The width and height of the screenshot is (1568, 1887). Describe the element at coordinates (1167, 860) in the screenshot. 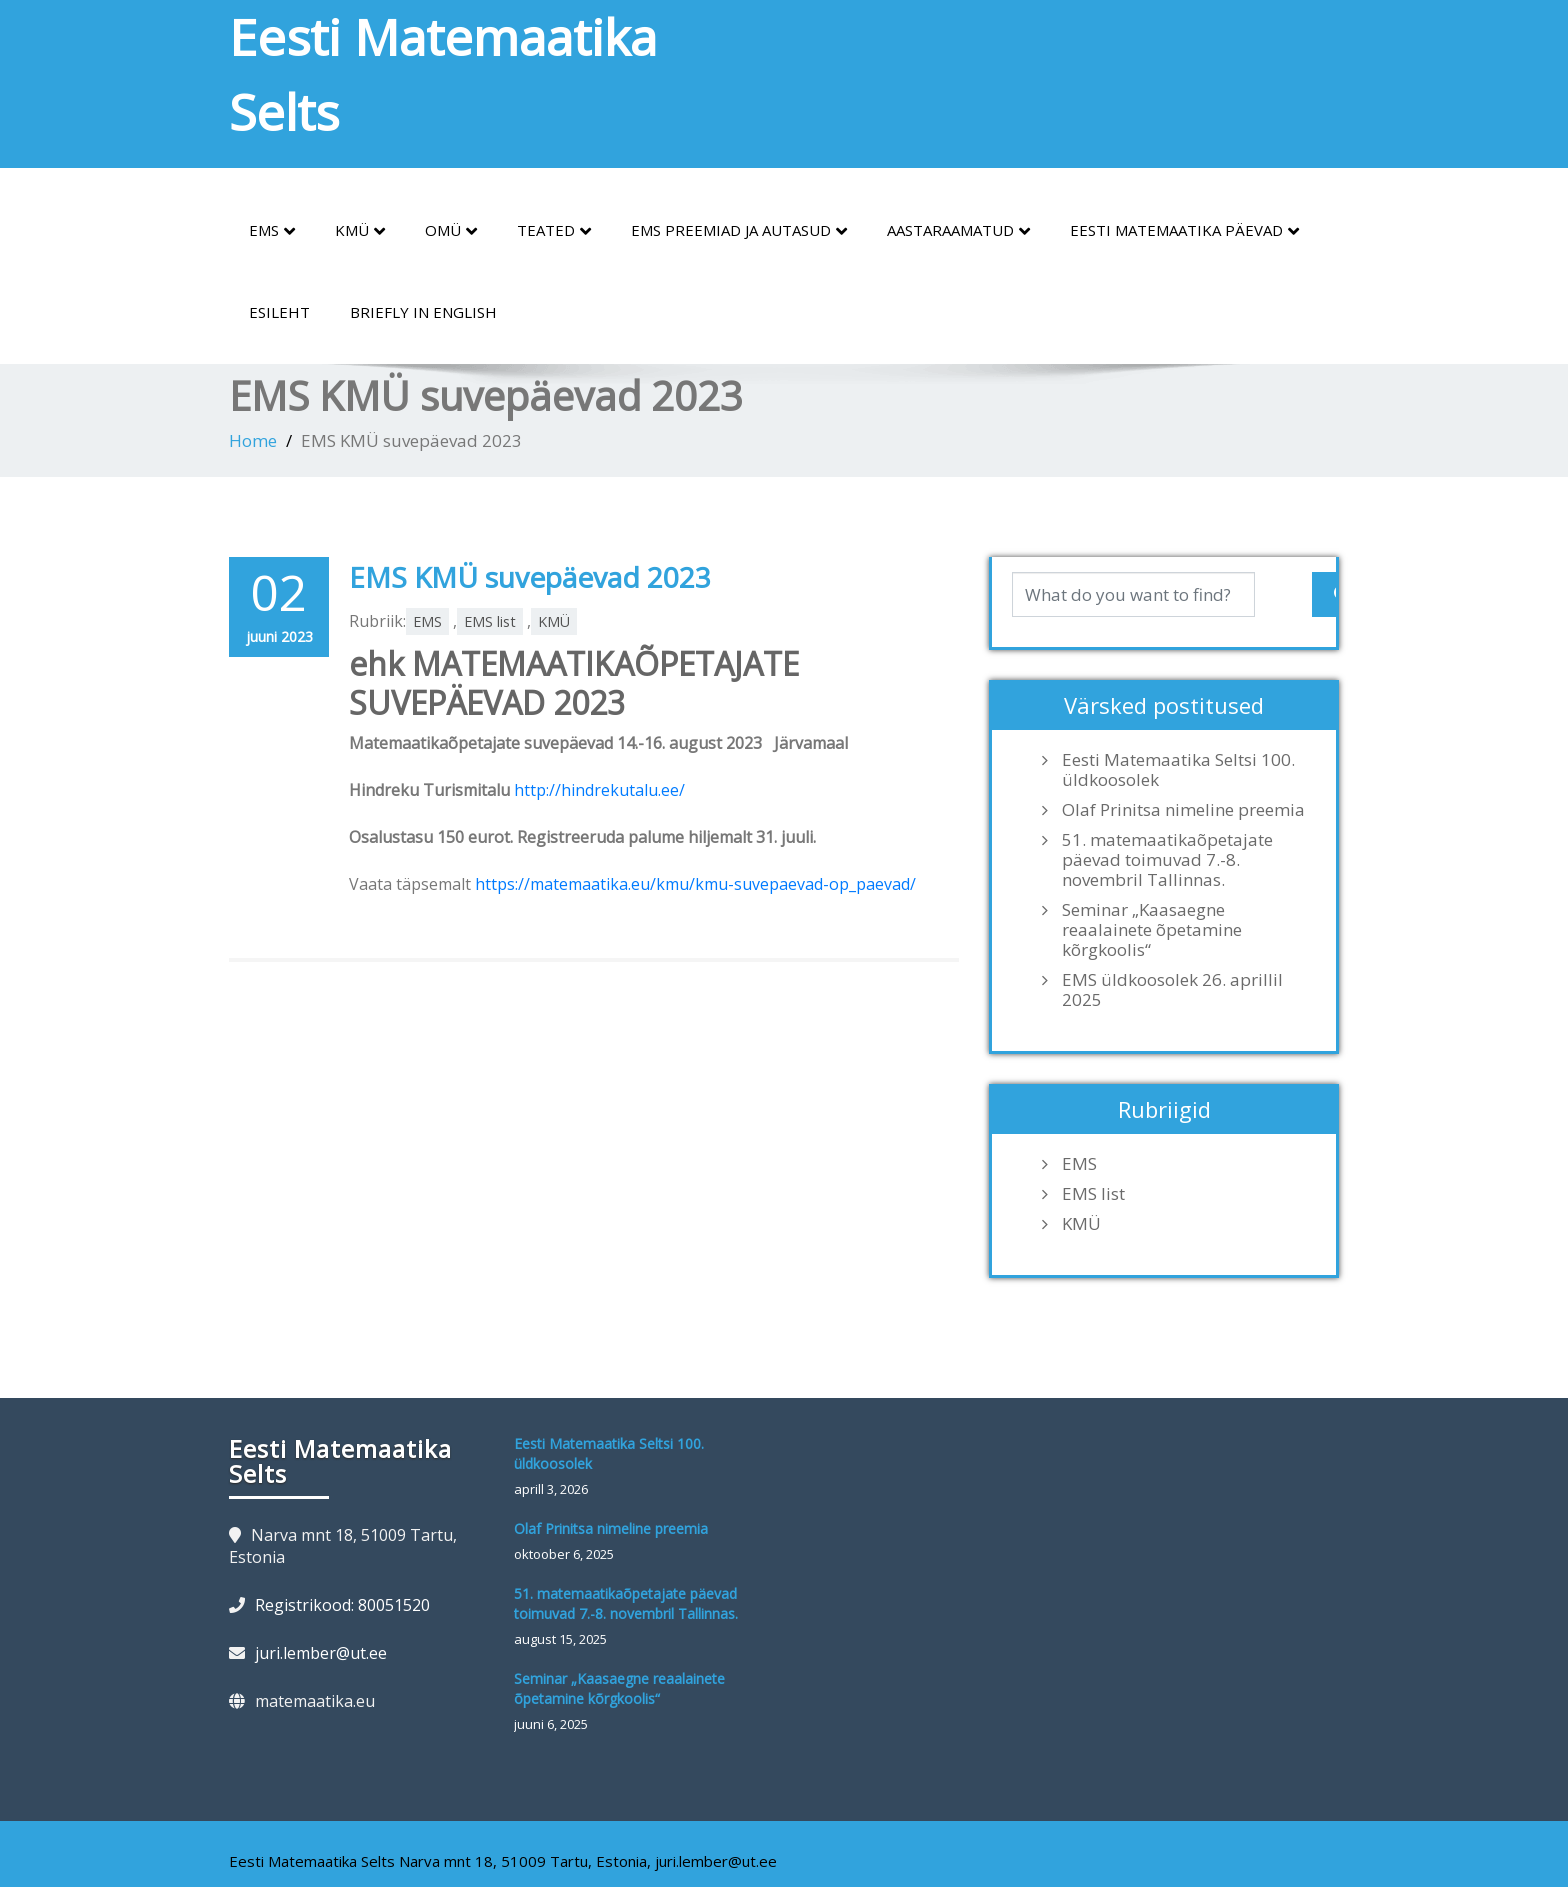

I see `51. matemaatikaõpetajate päevad toimuvad 7.-8. novembril Tallinnas.` at that location.